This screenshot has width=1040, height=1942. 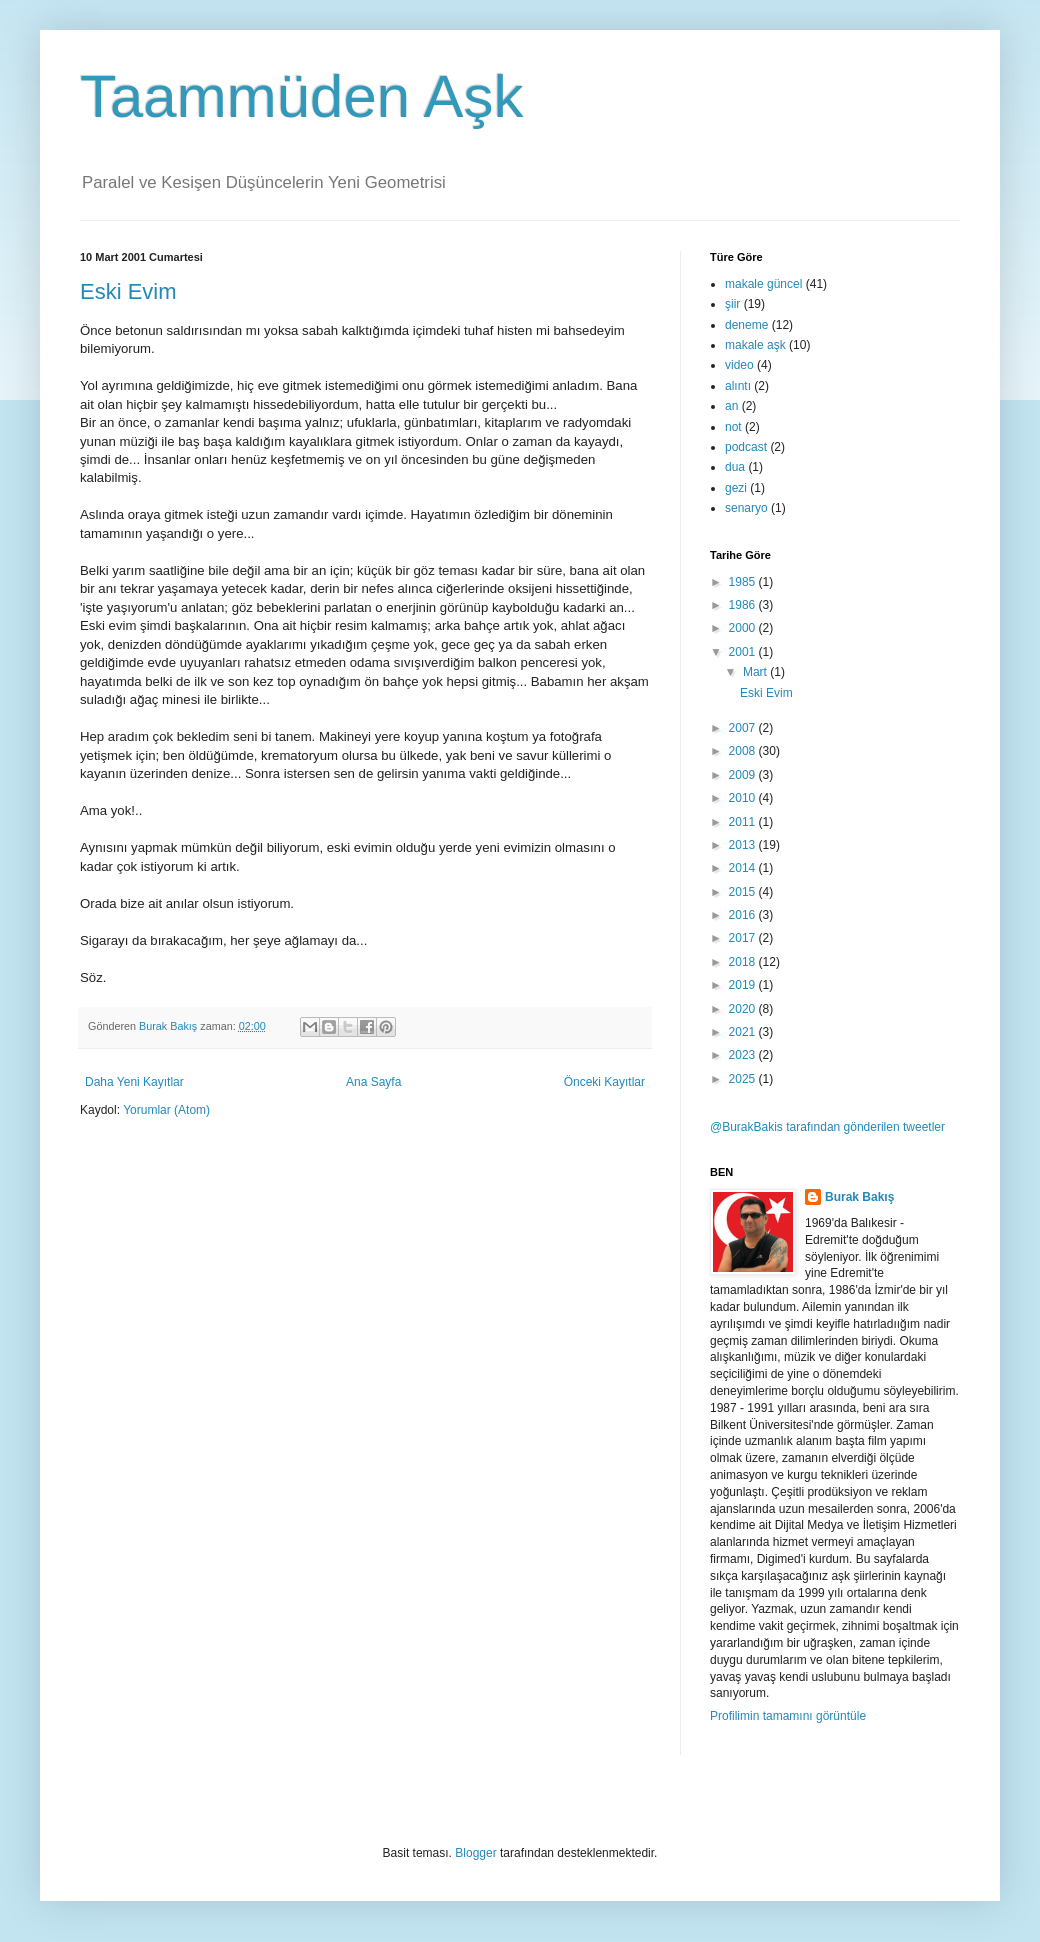 I want to click on 2025, so click(x=744, y=1079).